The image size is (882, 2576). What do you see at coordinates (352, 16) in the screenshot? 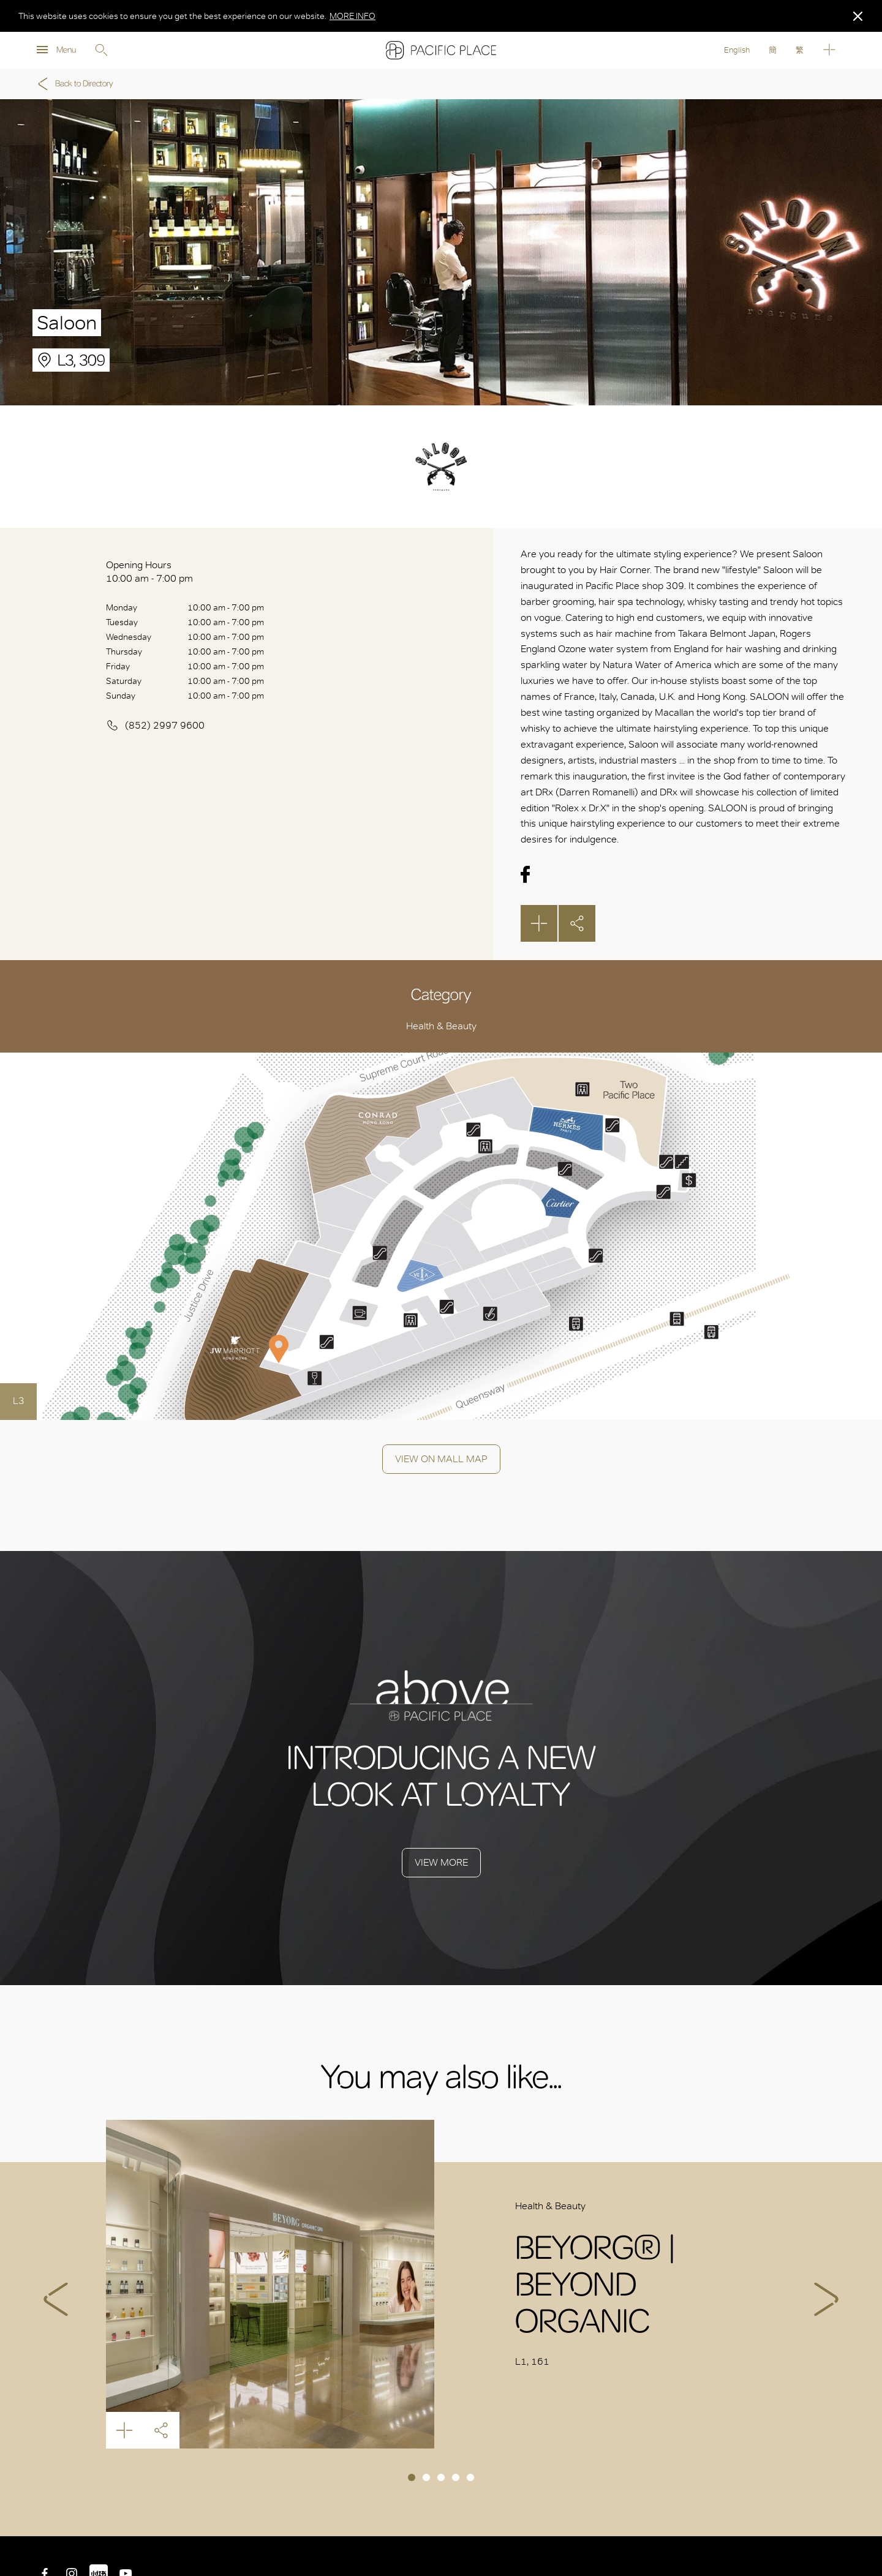
I see `MORE INFO` at bounding box center [352, 16].